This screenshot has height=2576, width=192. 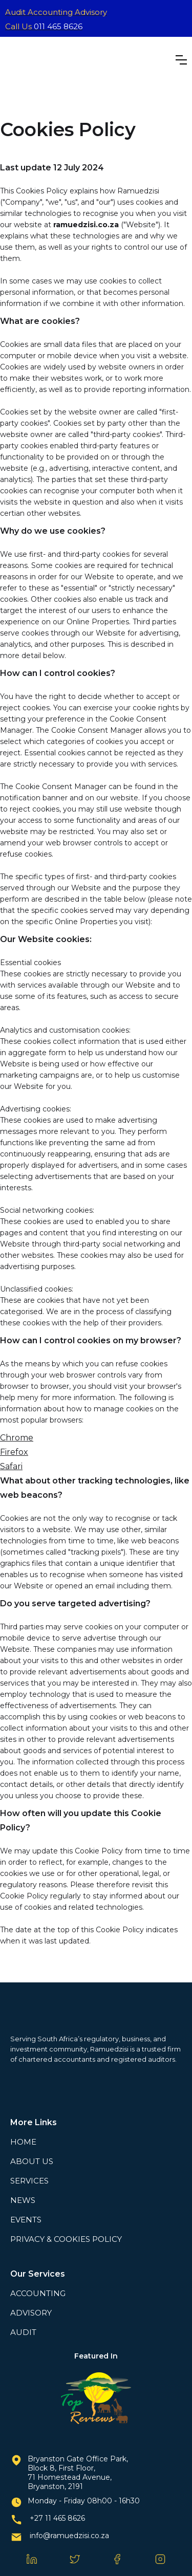 I want to click on ADVISORY, so click(x=31, y=2313).